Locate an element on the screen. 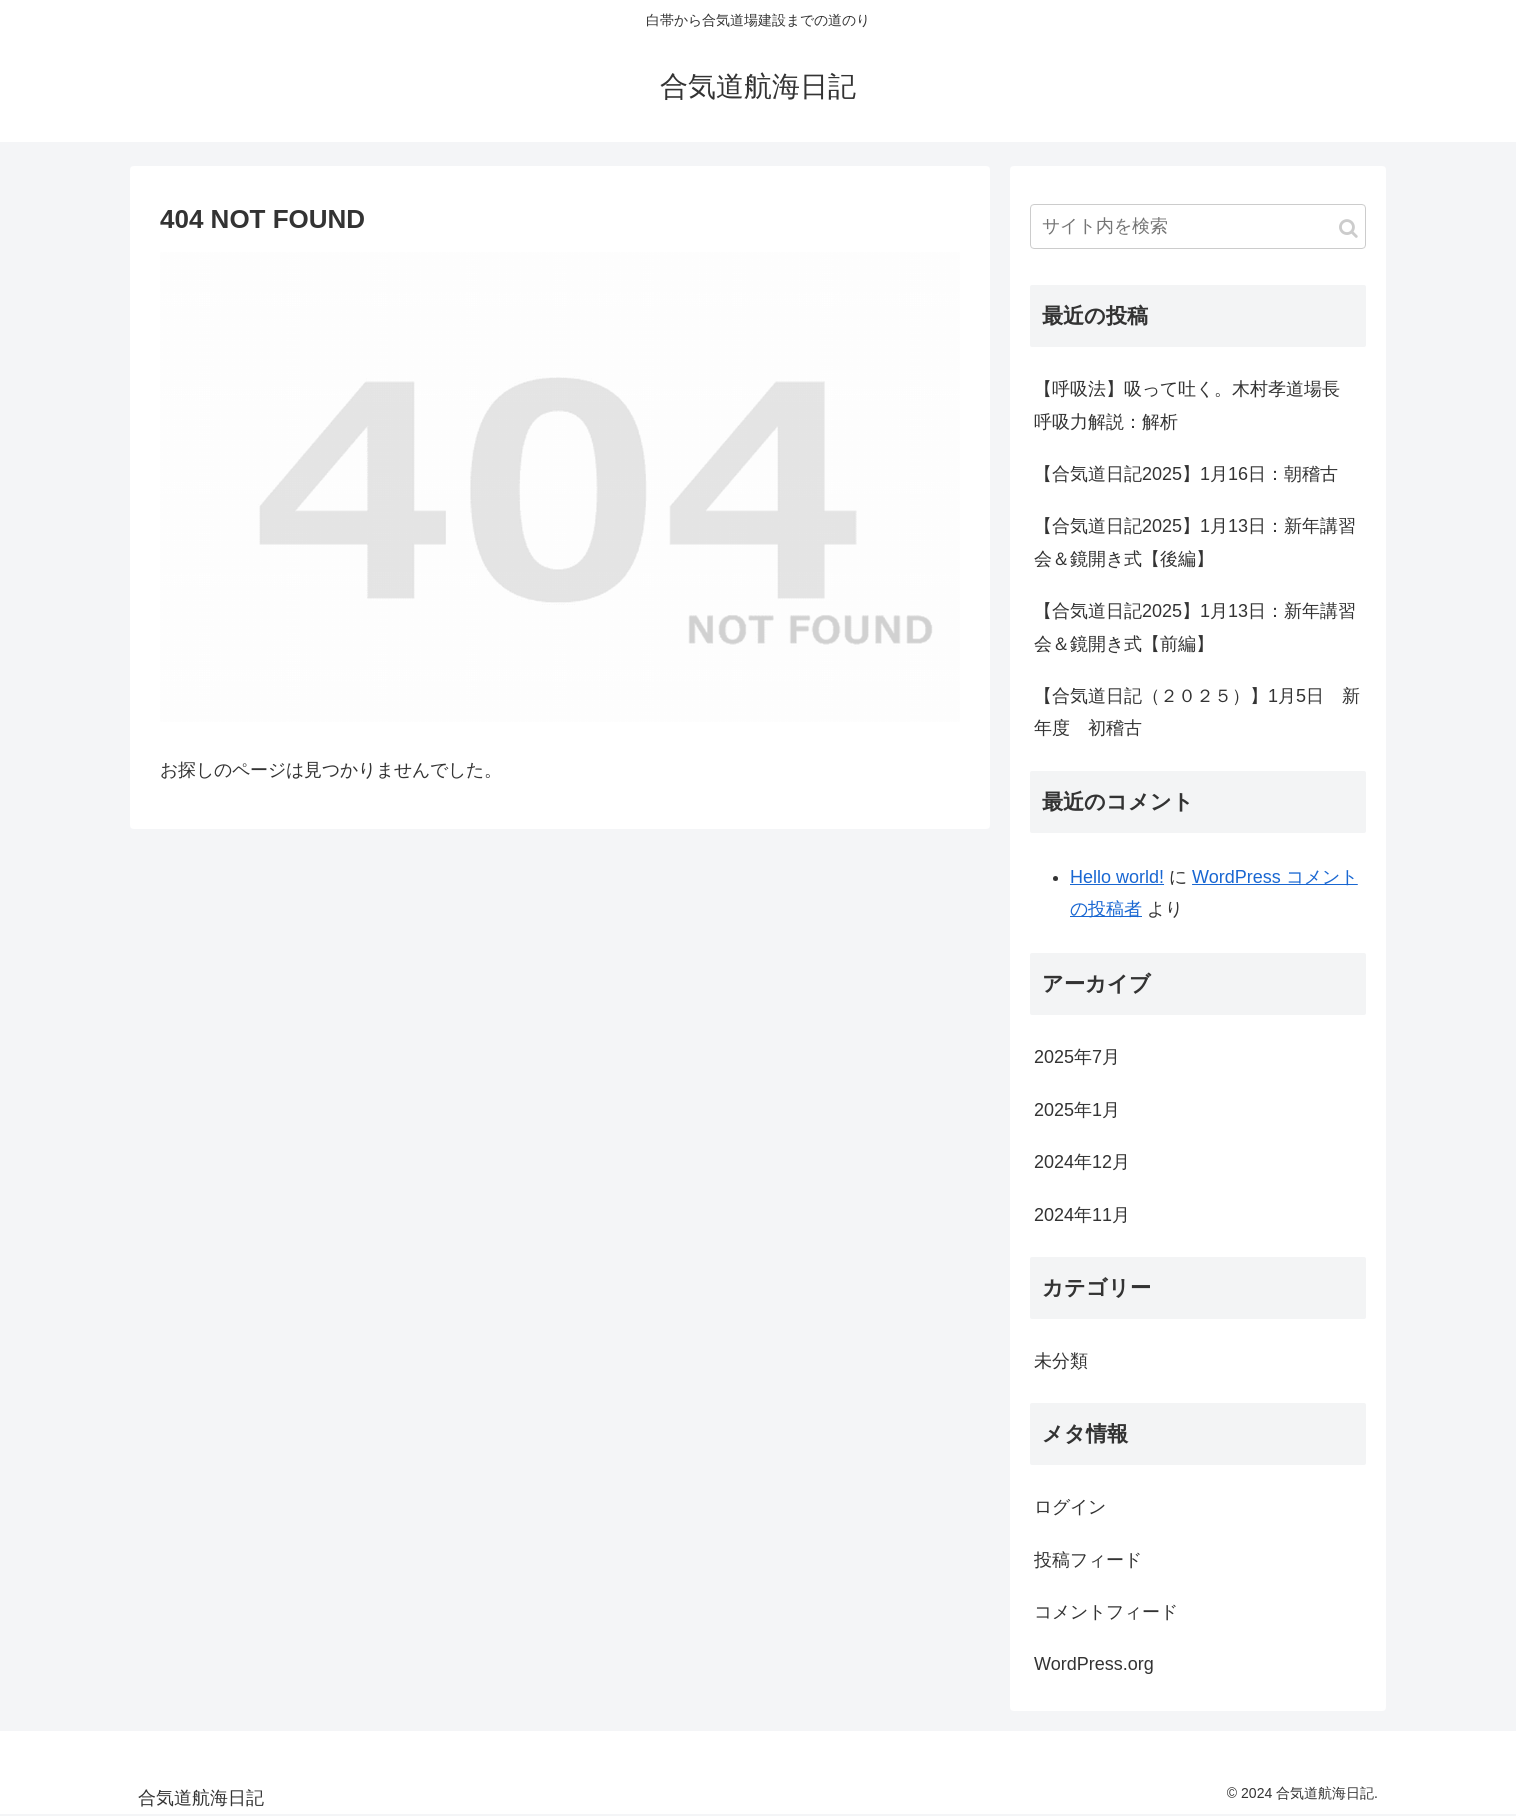 This screenshot has height=1816, width=1516. 2024年12月 is located at coordinates (1082, 1162).